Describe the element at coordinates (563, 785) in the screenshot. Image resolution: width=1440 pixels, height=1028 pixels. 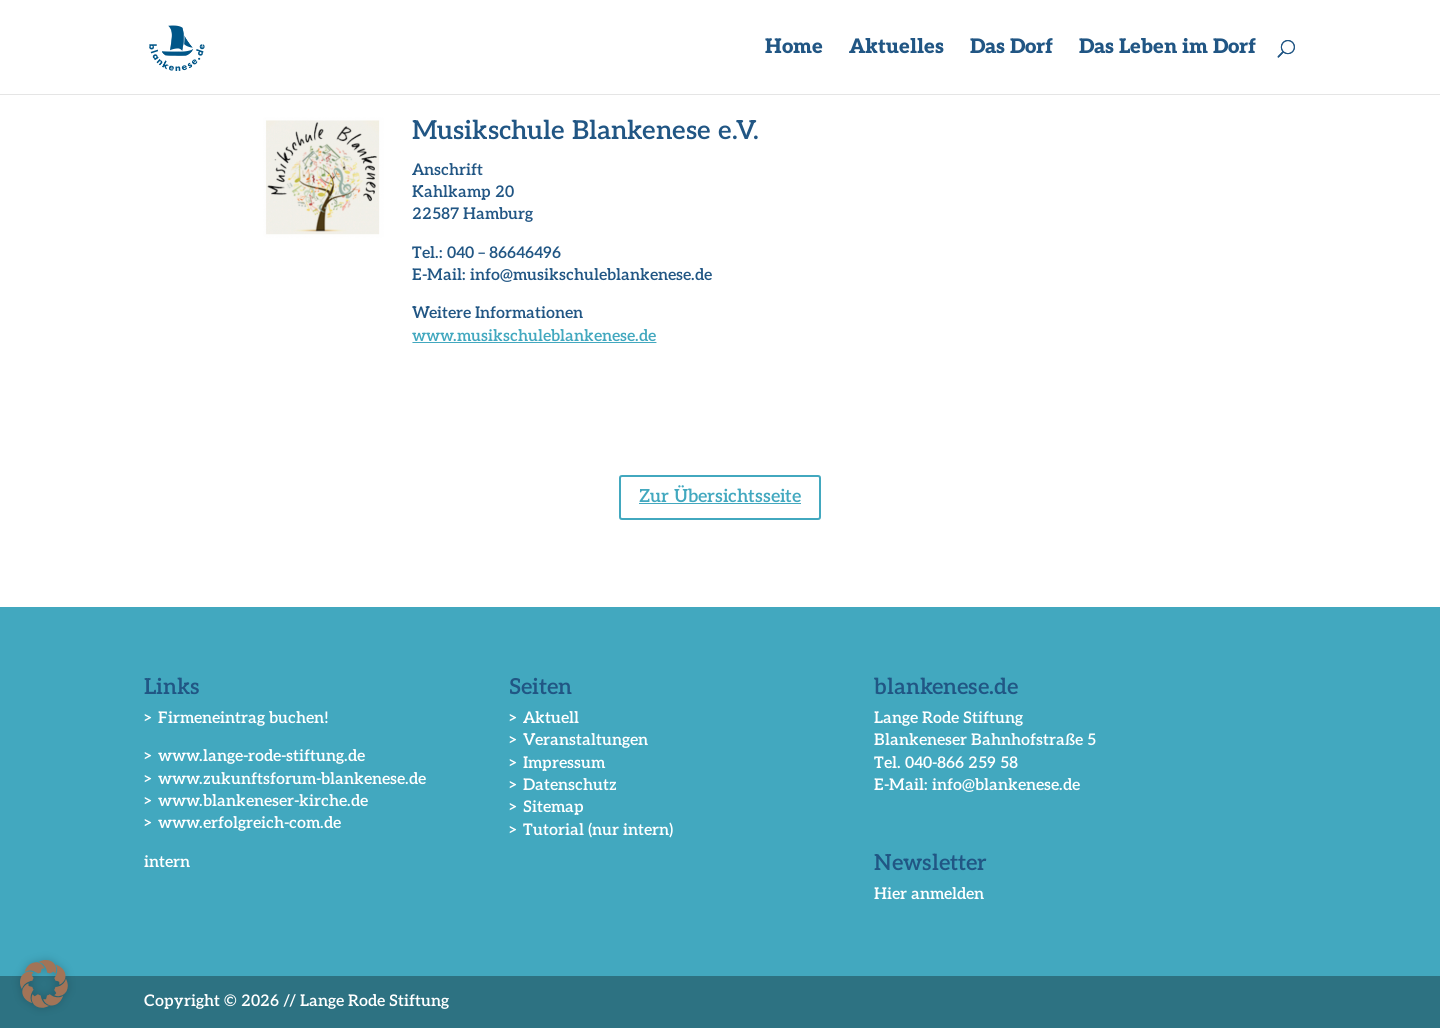
I see `> Datenschutz [link]` at that location.